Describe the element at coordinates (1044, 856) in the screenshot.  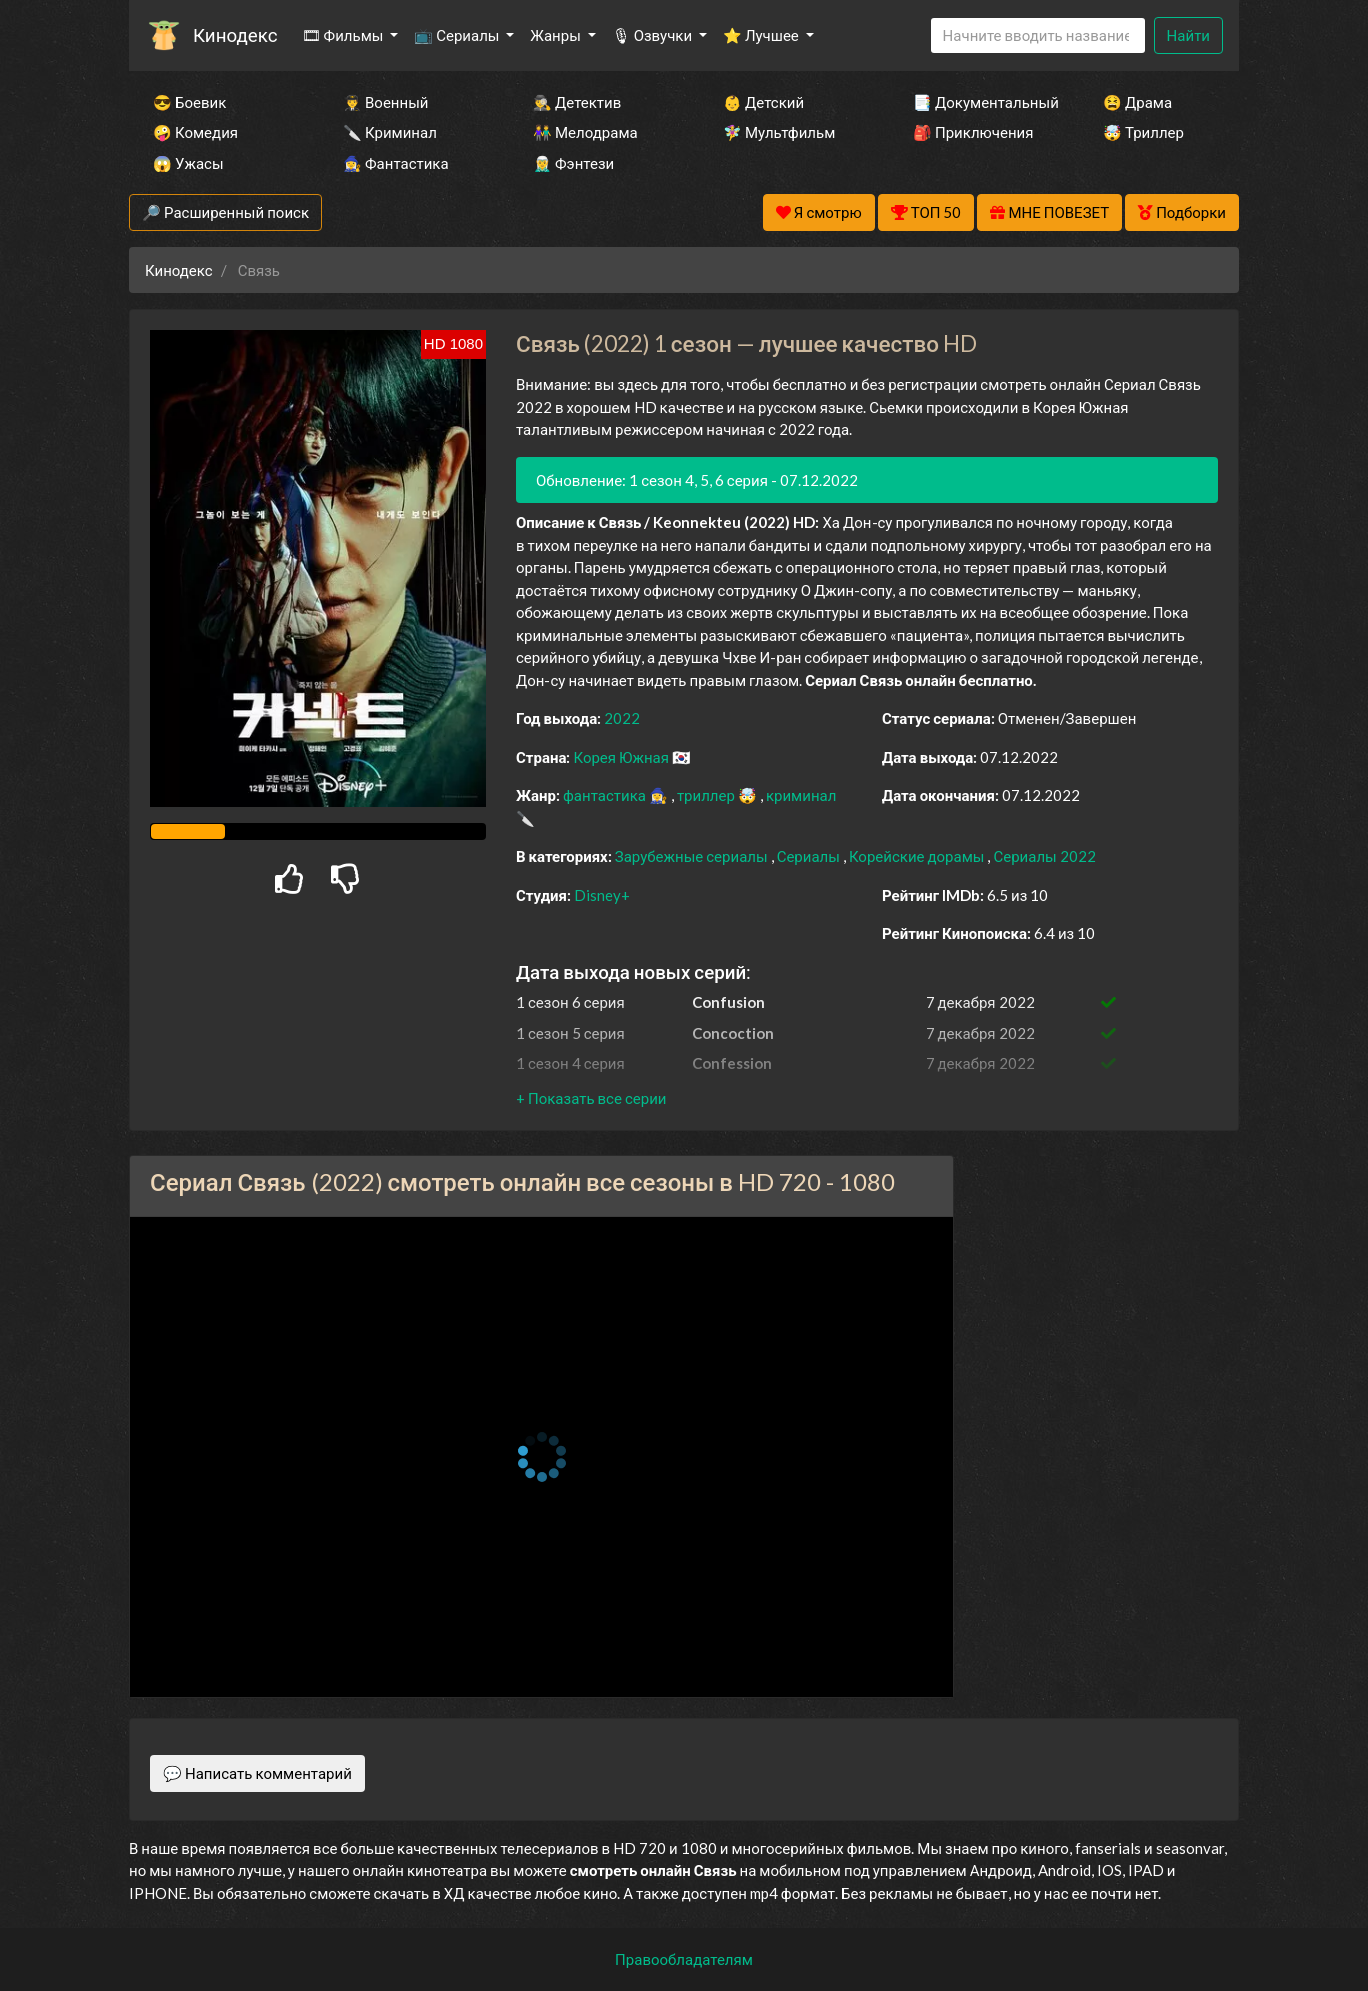
I see `Сериалы 2022` at that location.